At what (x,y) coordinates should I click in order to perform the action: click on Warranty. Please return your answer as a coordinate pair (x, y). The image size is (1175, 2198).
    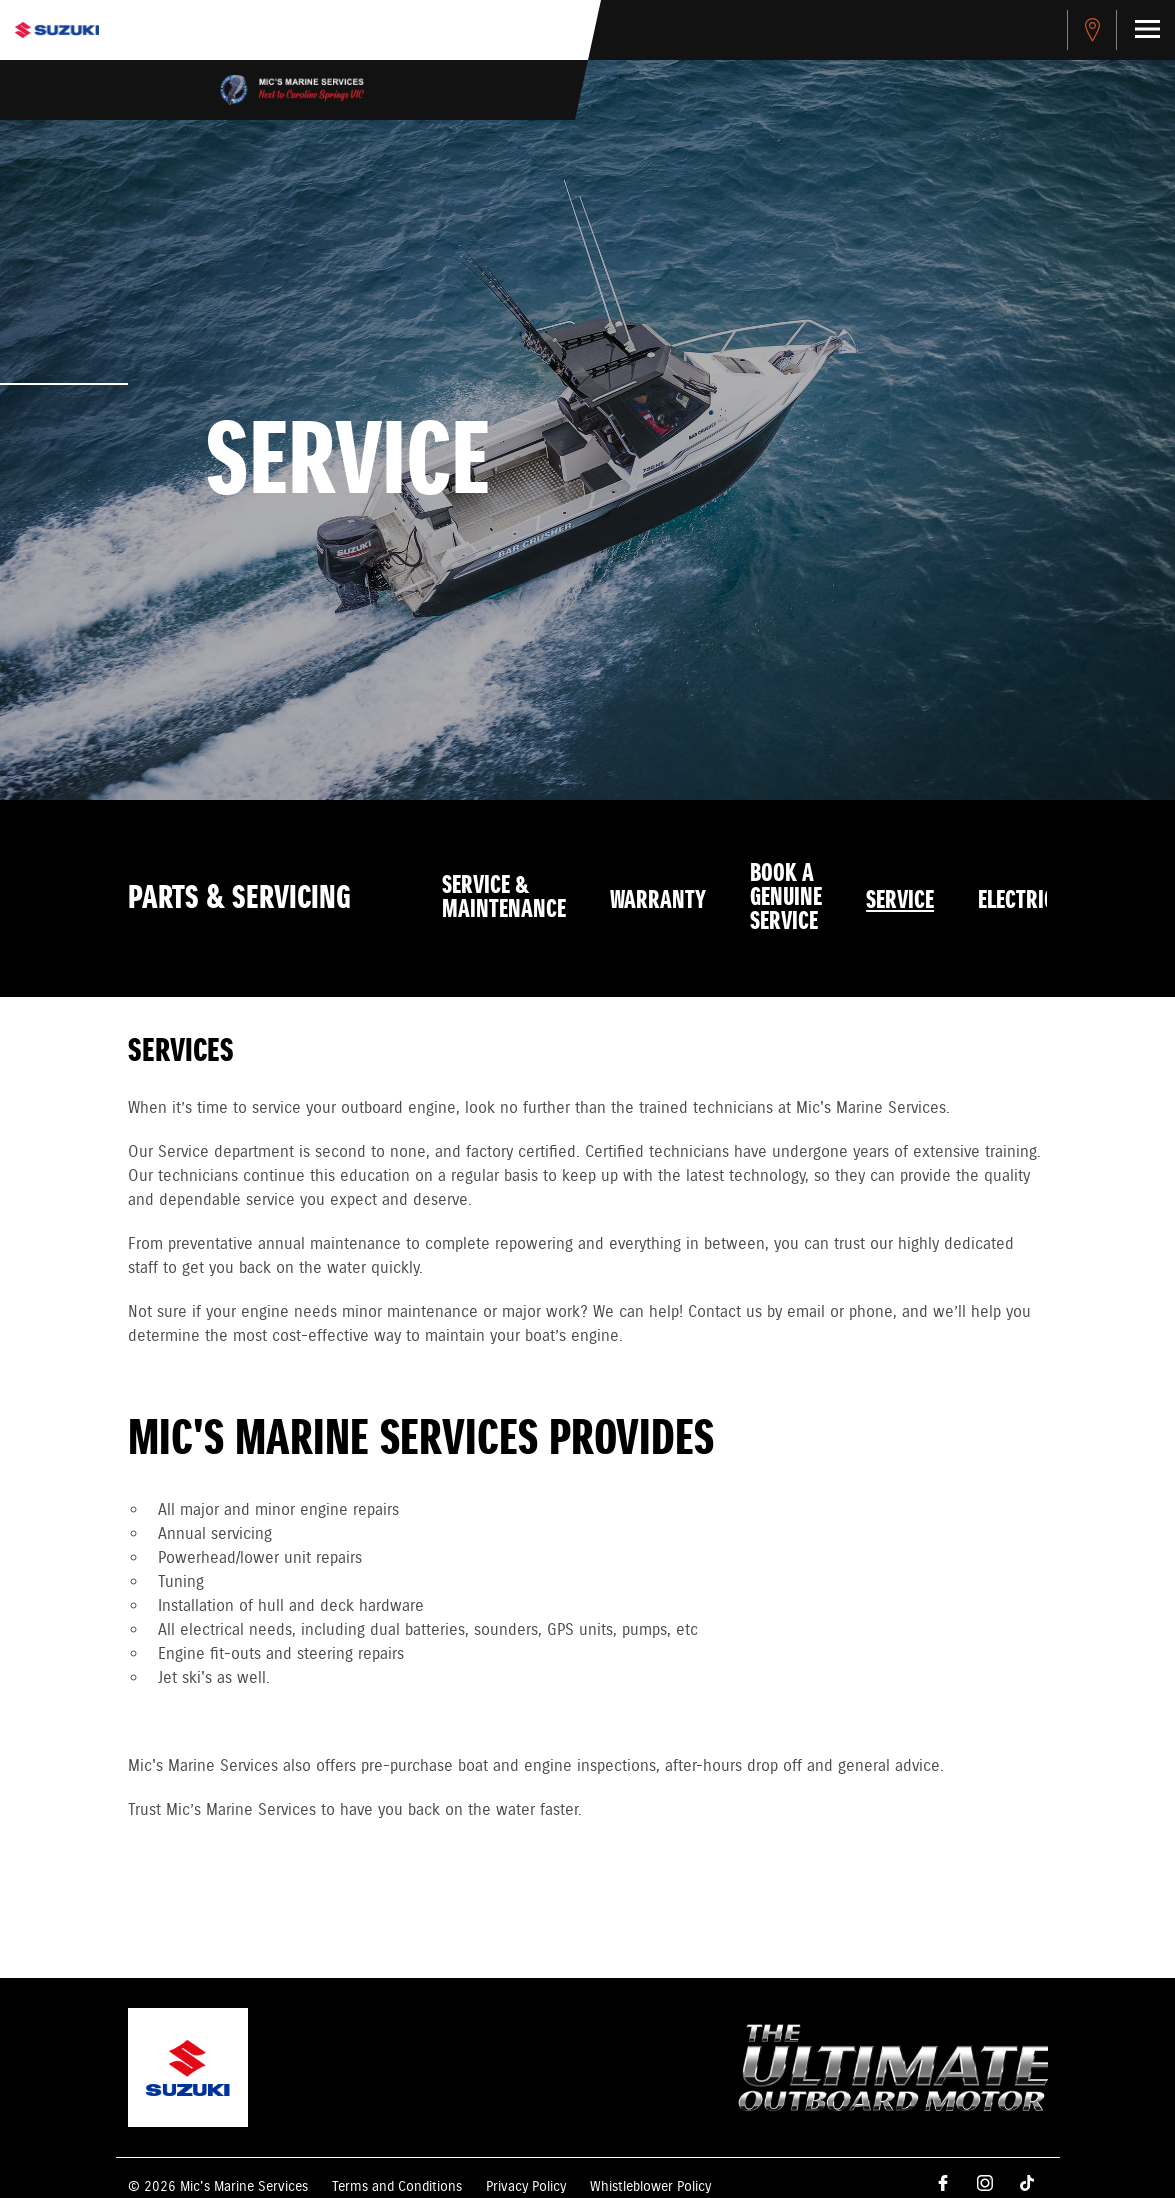
    Looking at the image, I should click on (658, 901).